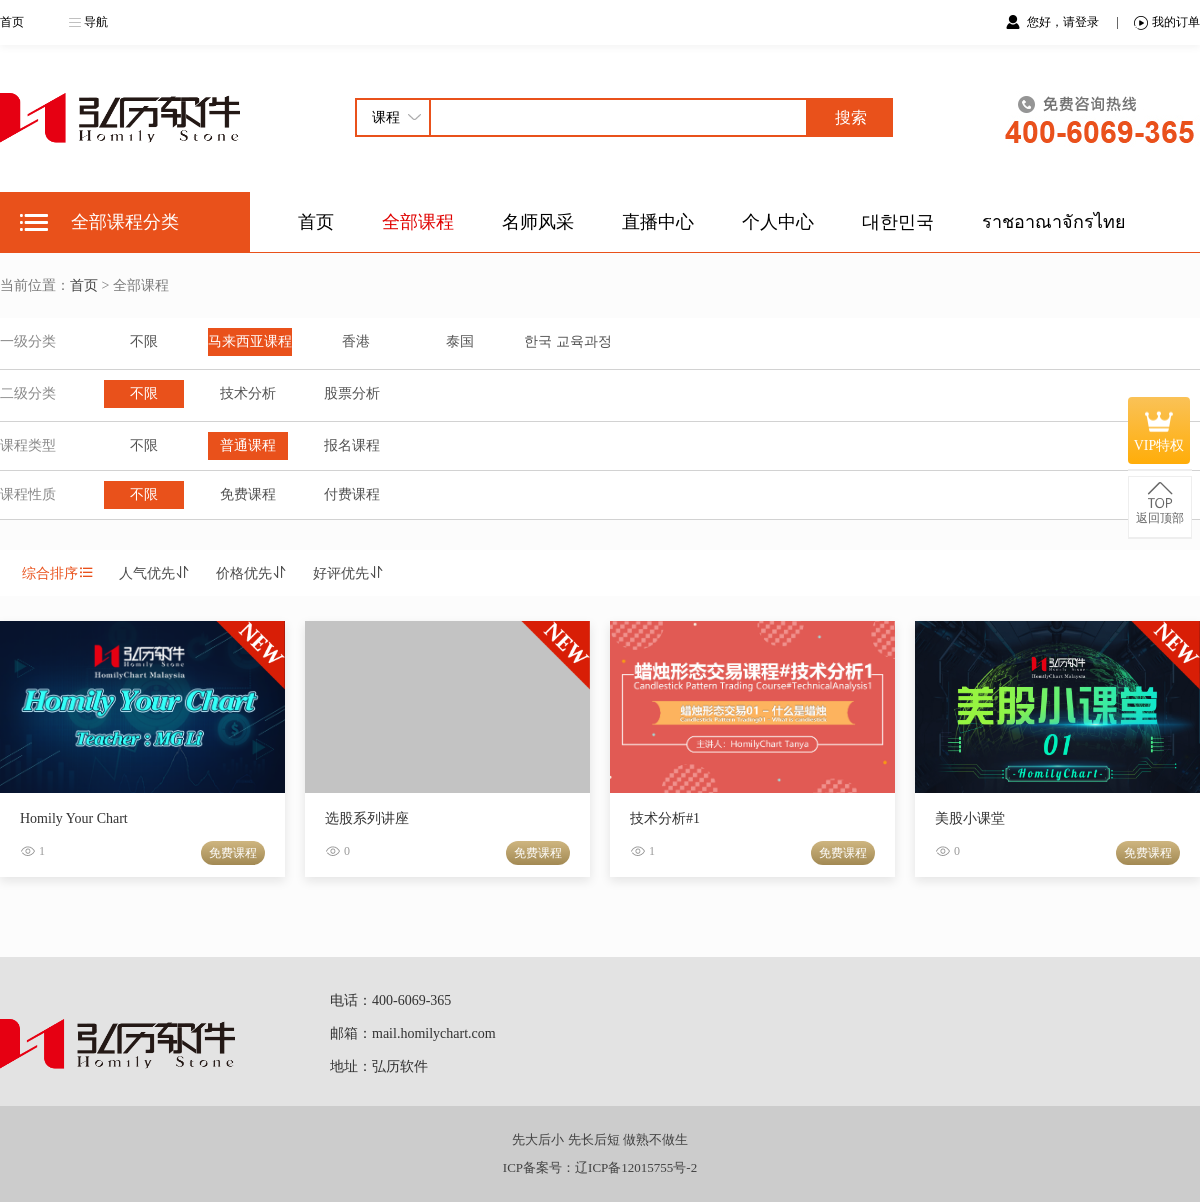 This screenshot has height=1202, width=1200. What do you see at coordinates (778, 222) in the screenshot?
I see `个人中心` at bounding box center [778, 222].